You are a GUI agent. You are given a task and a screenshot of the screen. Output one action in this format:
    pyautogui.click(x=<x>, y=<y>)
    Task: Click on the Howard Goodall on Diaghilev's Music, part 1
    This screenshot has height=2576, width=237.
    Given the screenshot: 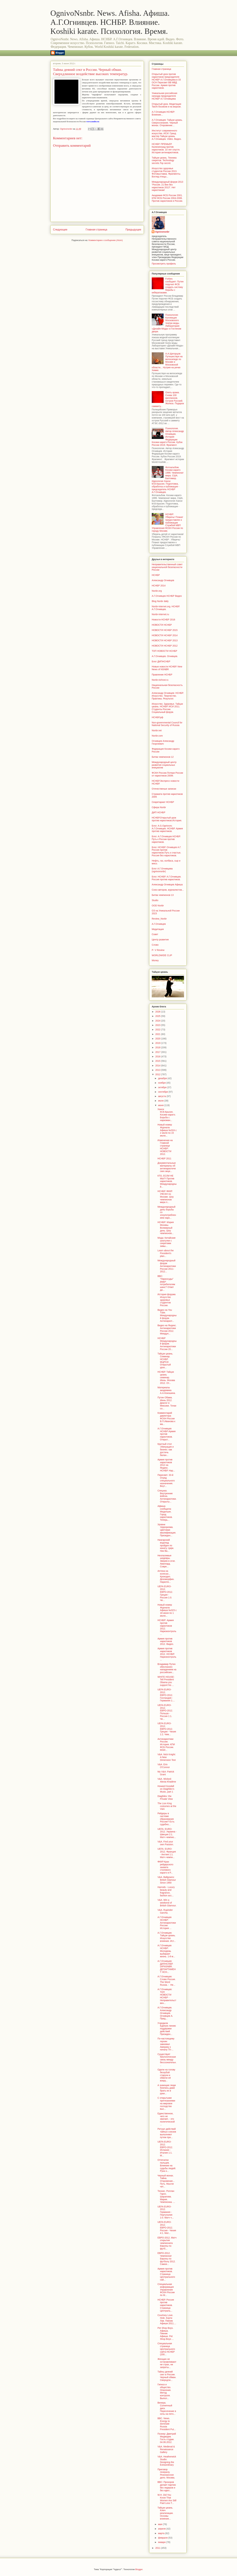 What is the action you would take?
    pyautogui.click(x=166, y=1789)
    